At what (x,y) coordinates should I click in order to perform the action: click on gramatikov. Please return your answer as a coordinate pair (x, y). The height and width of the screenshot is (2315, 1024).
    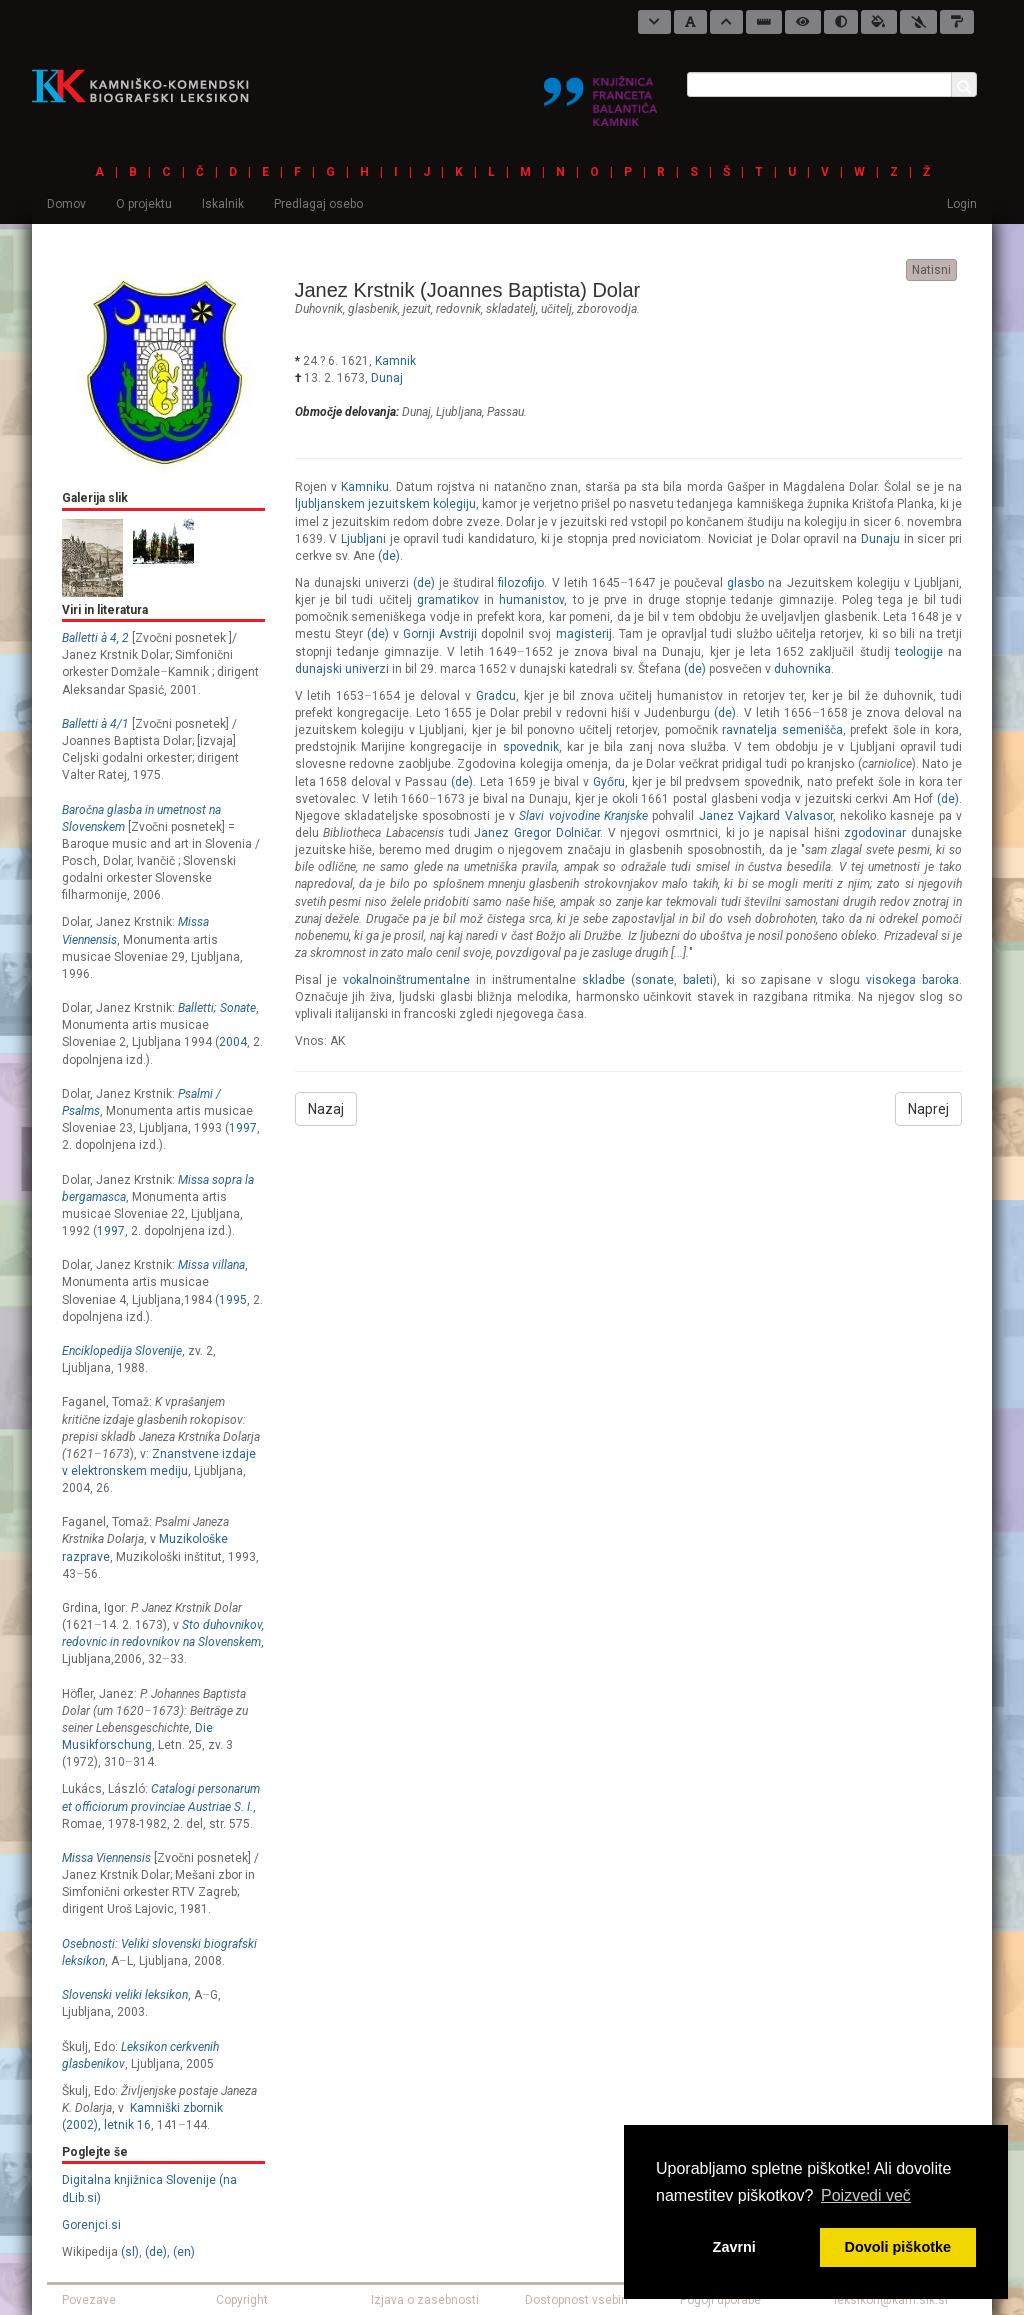
    Looking at the image, I should click on (448, 600).